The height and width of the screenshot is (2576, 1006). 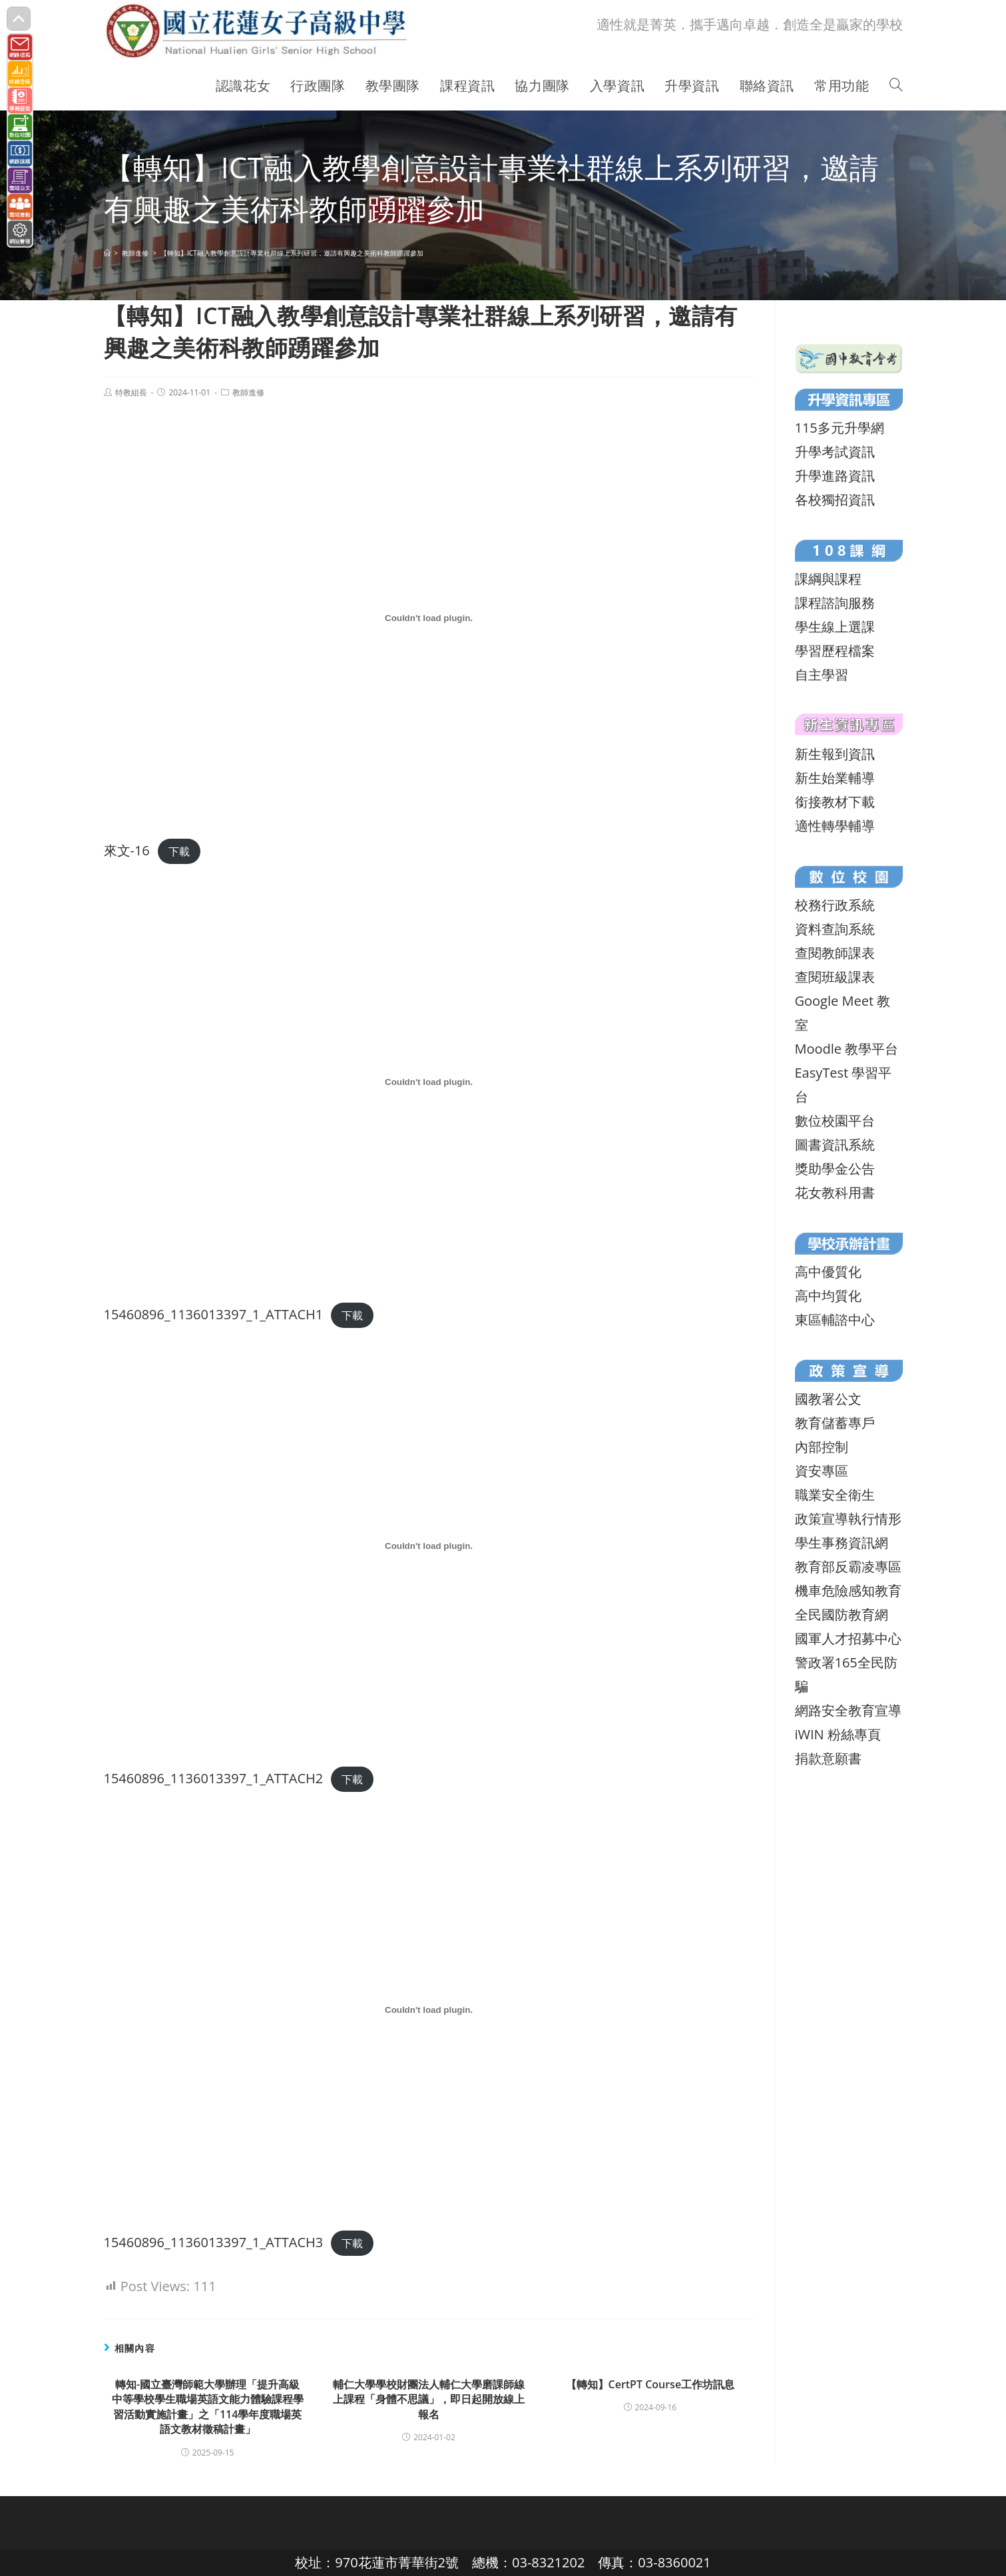 I want to click on 查閱班級課表, so click(x=835, y=977).